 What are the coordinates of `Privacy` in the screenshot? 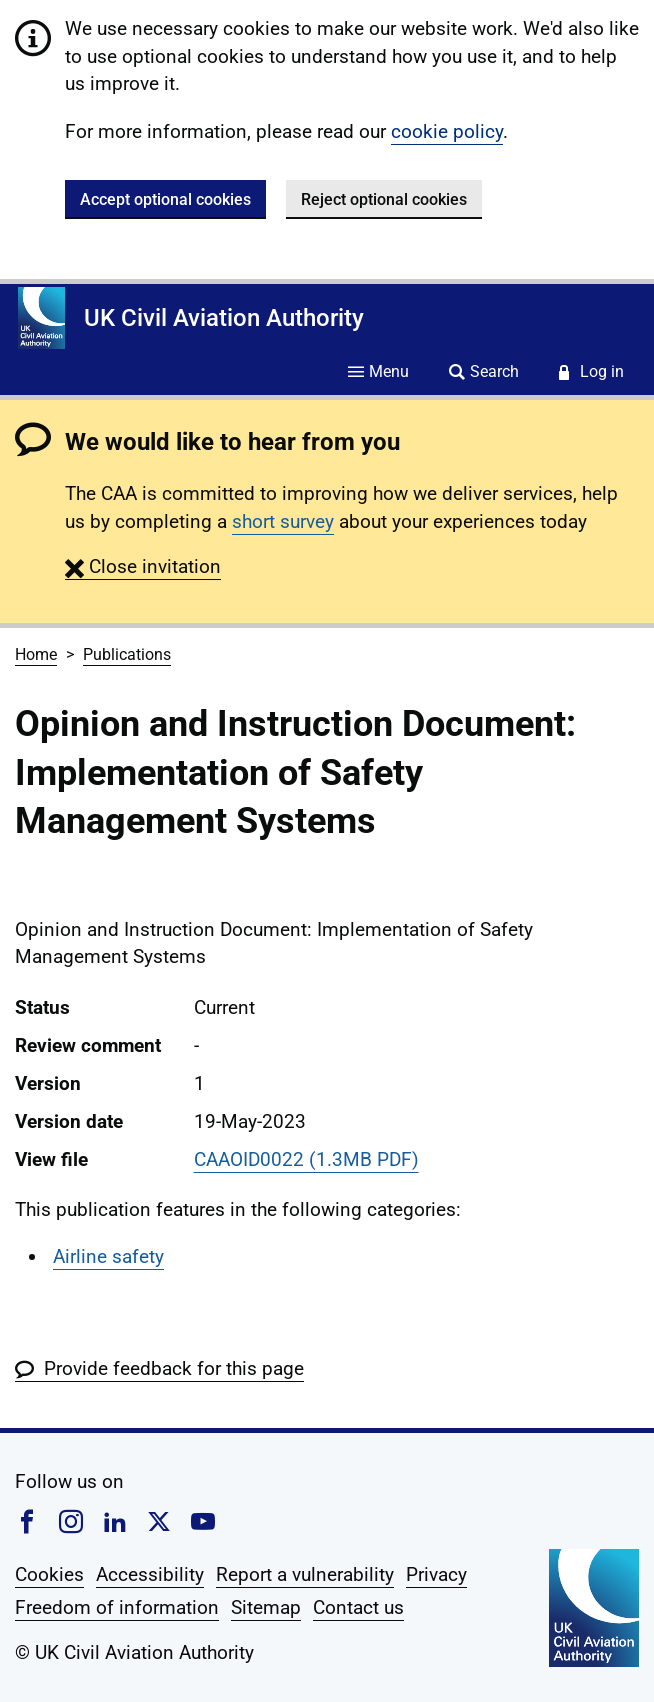 It's located at (436, 1574).